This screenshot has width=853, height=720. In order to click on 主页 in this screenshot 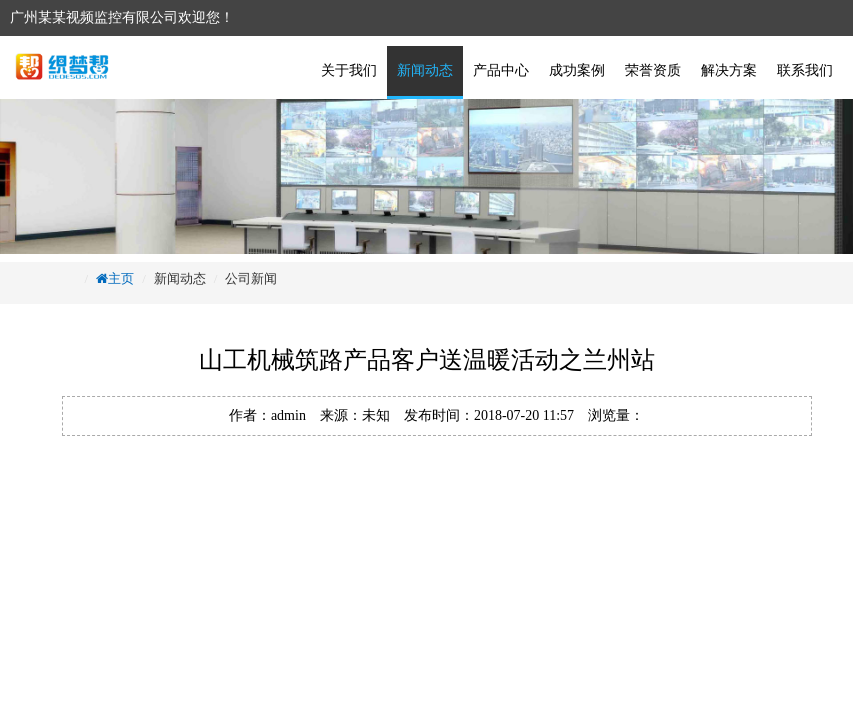, I will do `click(121, 278)`.